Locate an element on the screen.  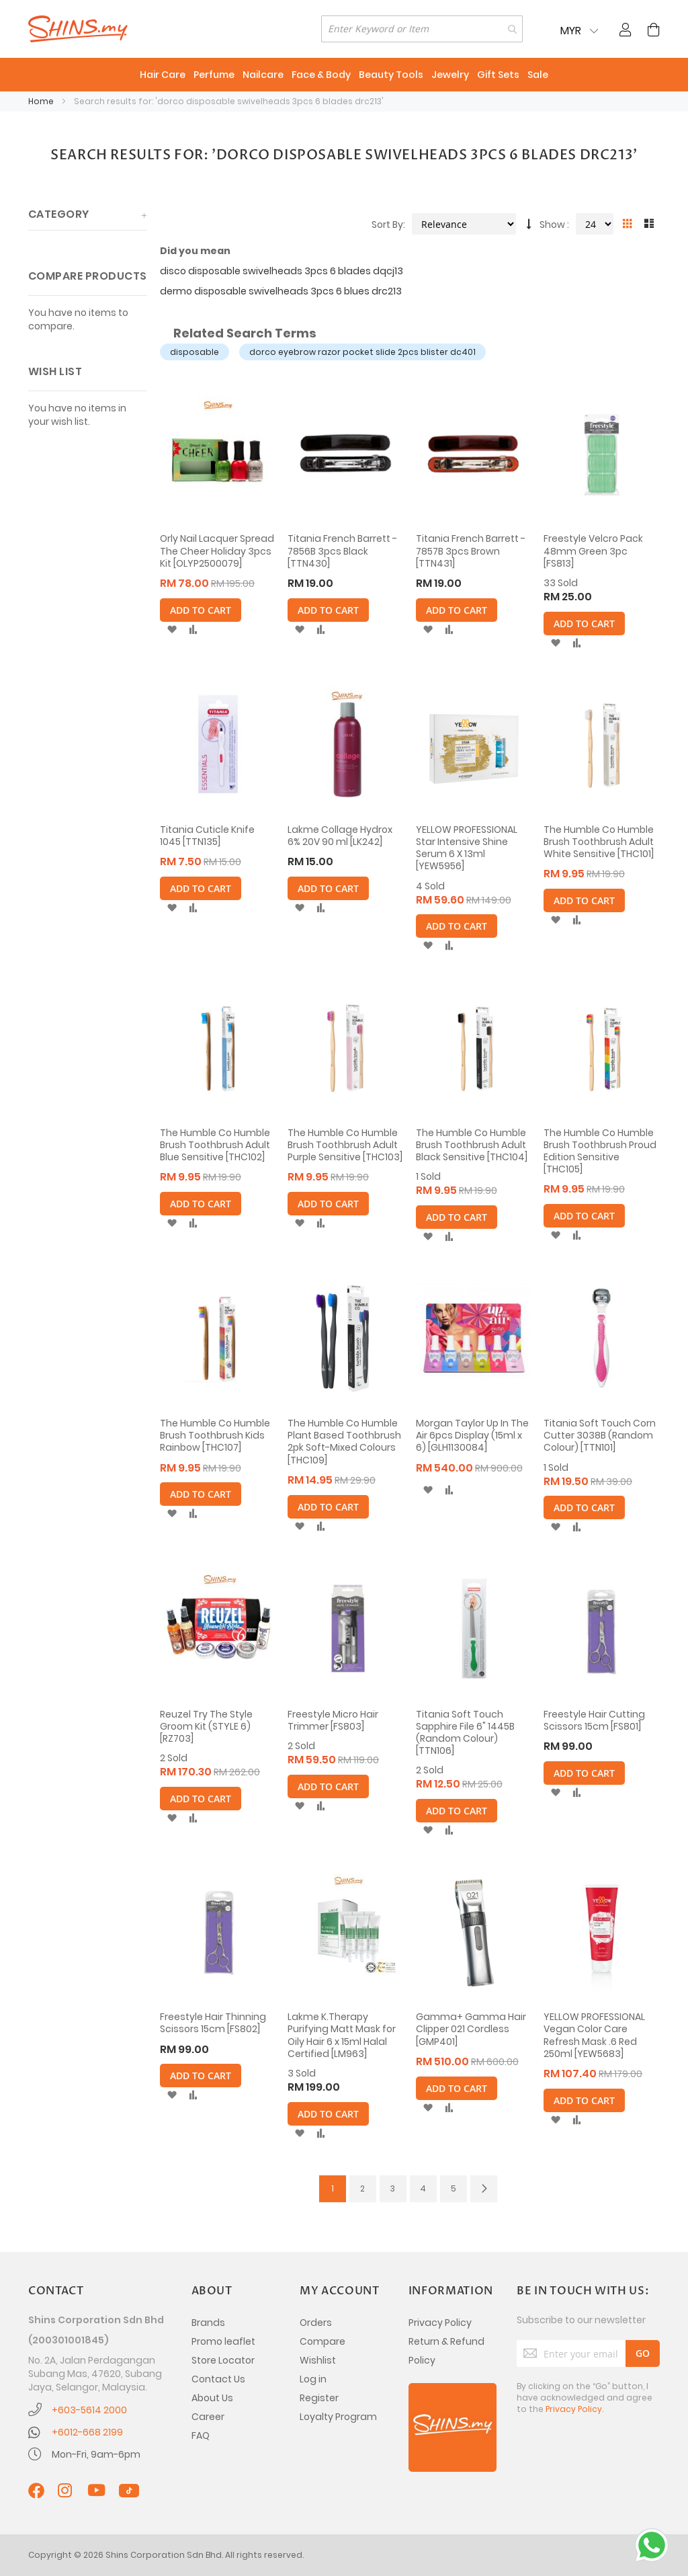
[combobox] is located at coordinates (422, 28).